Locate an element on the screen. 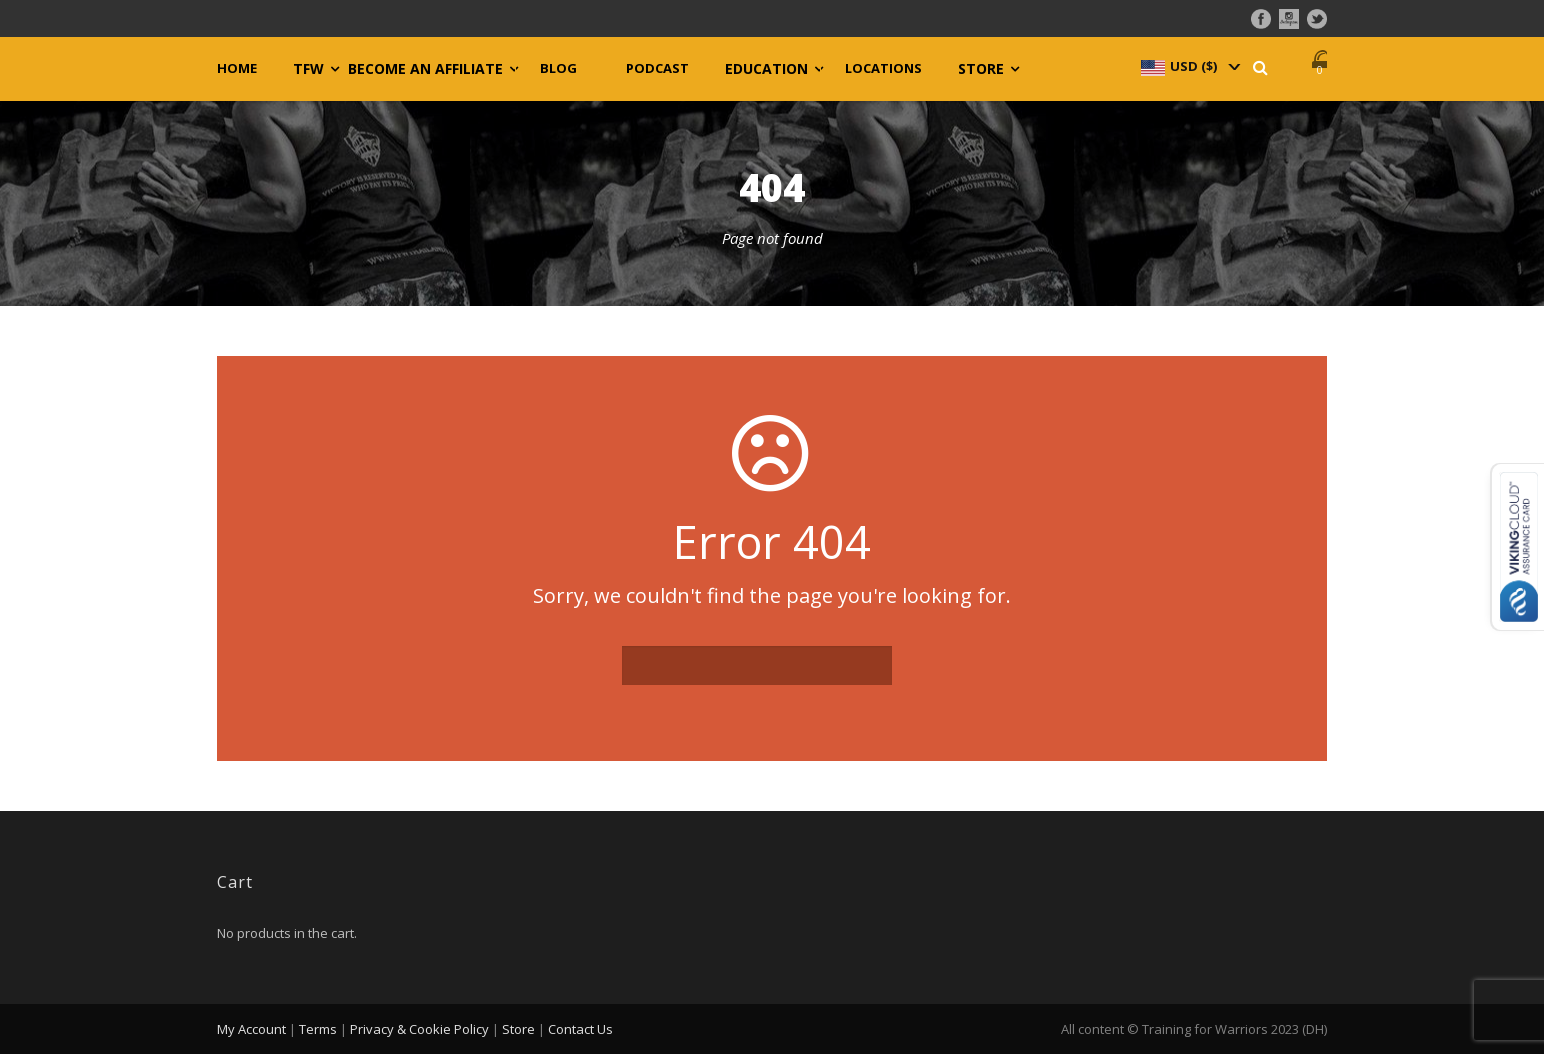 Image resolution: width=1544 pixels, height=1054 pixels. Terms is located at coordinates (318, 1029).